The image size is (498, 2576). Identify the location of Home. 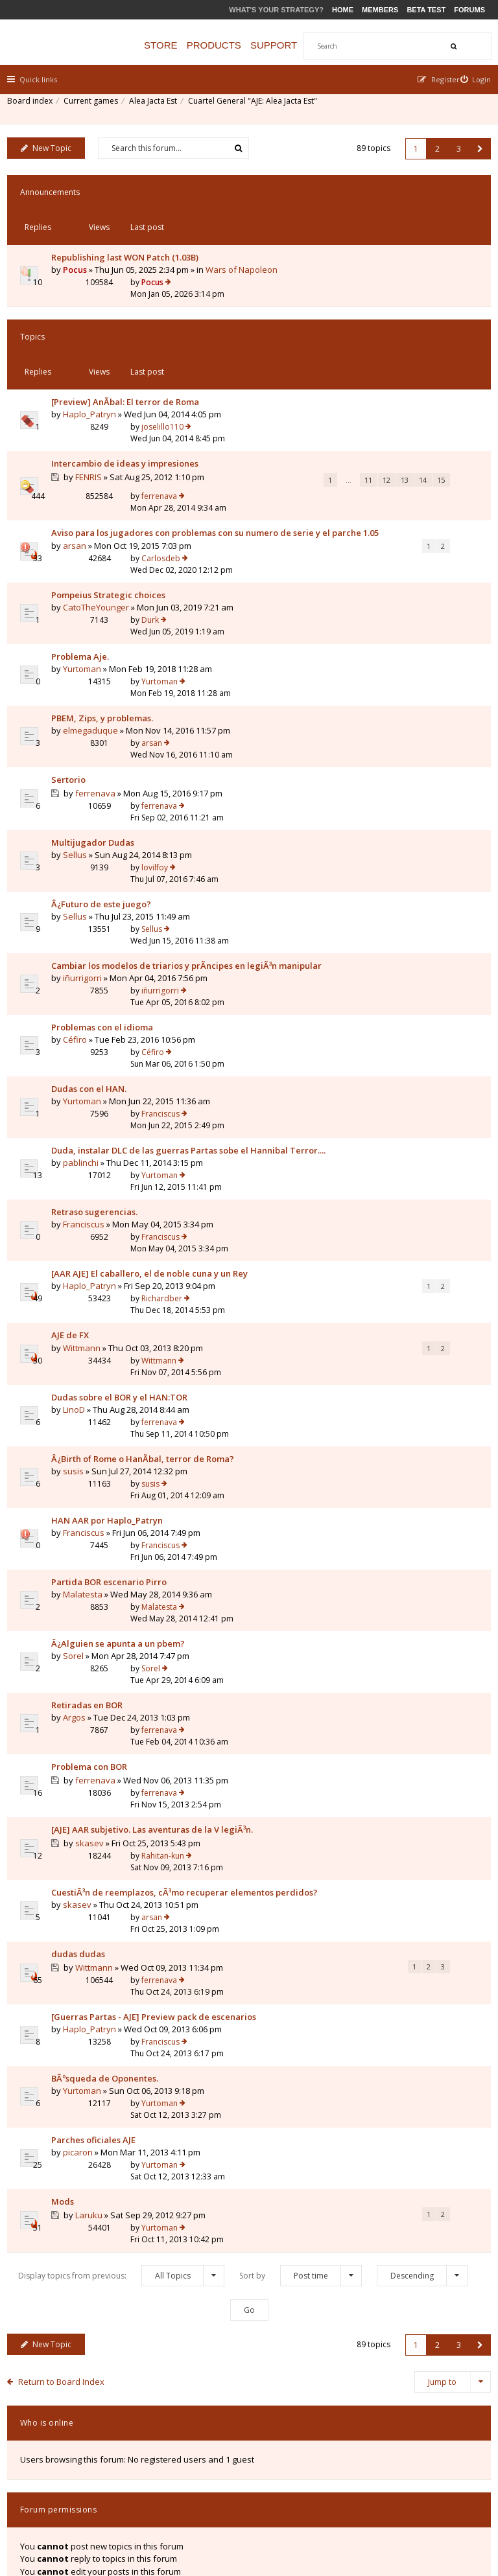
(342, 10).